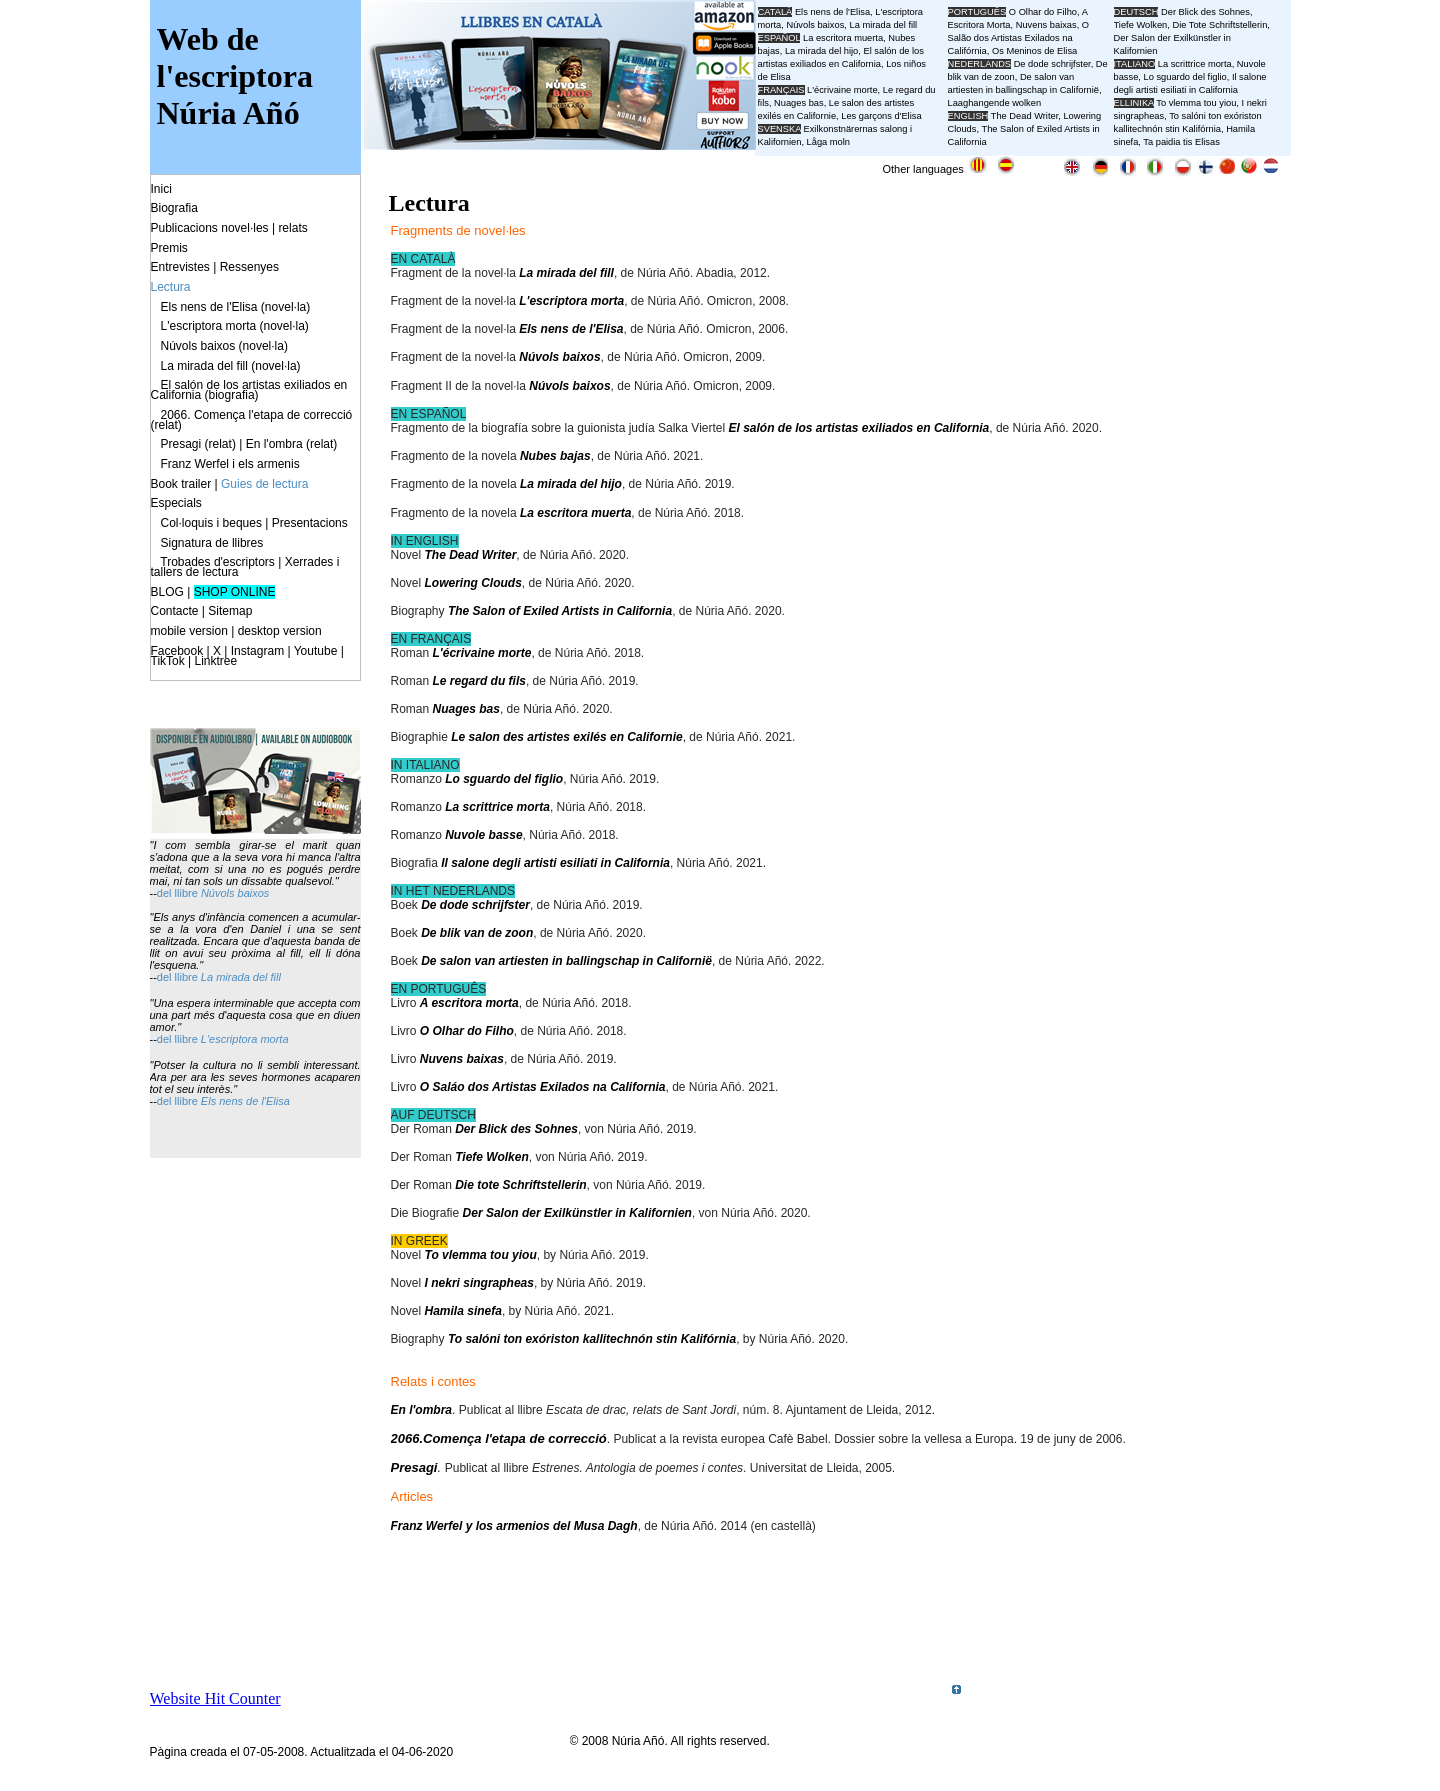  What do you see at coordinates (571, 329) in the screenshot?
I see `Els nens de l'Elisa` at bounding box center [571, 329].